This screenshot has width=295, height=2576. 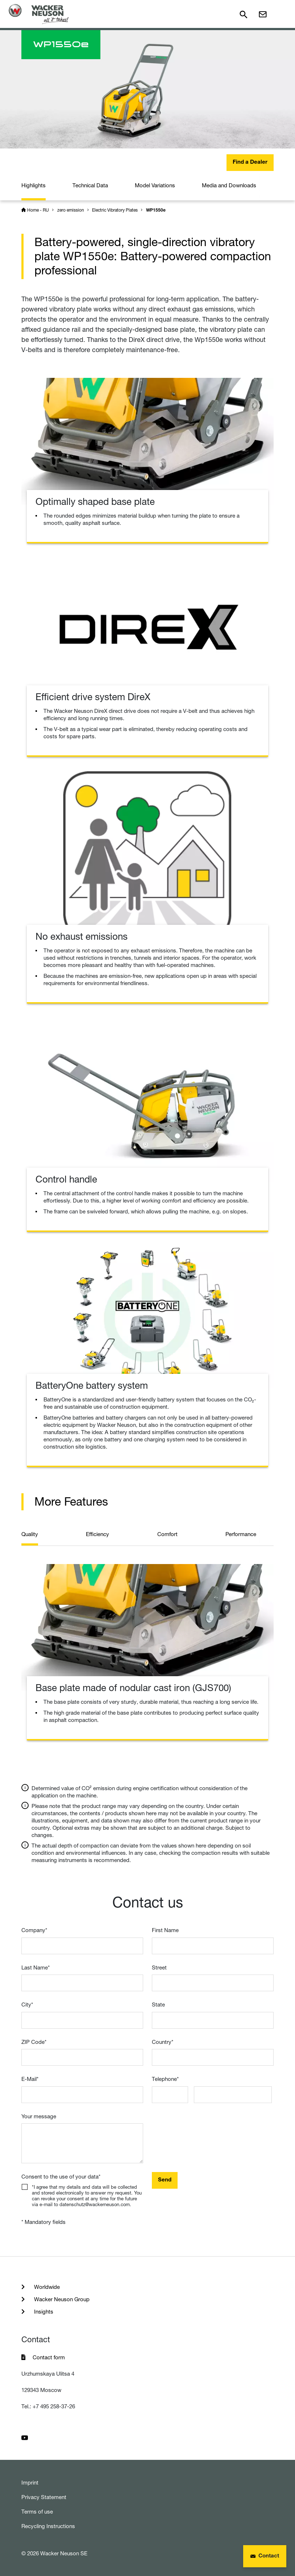 What do you see at coordinates (29, 2482) in the screenshot?
I see `Imprint` at bounding box center [29, 2482].